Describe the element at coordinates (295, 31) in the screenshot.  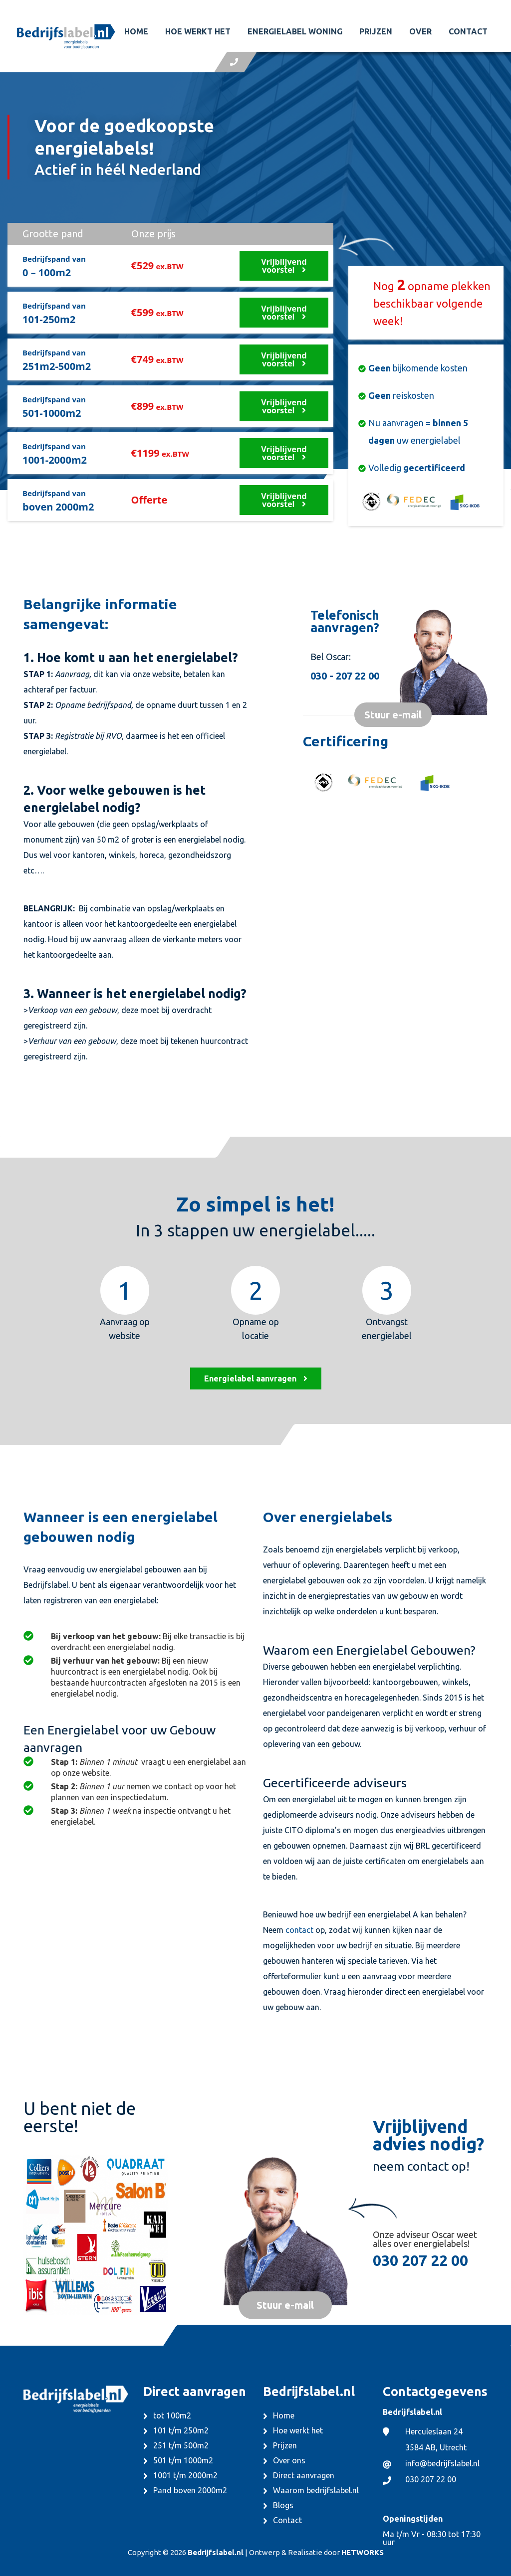
I see `Energielabel woning` at that location.